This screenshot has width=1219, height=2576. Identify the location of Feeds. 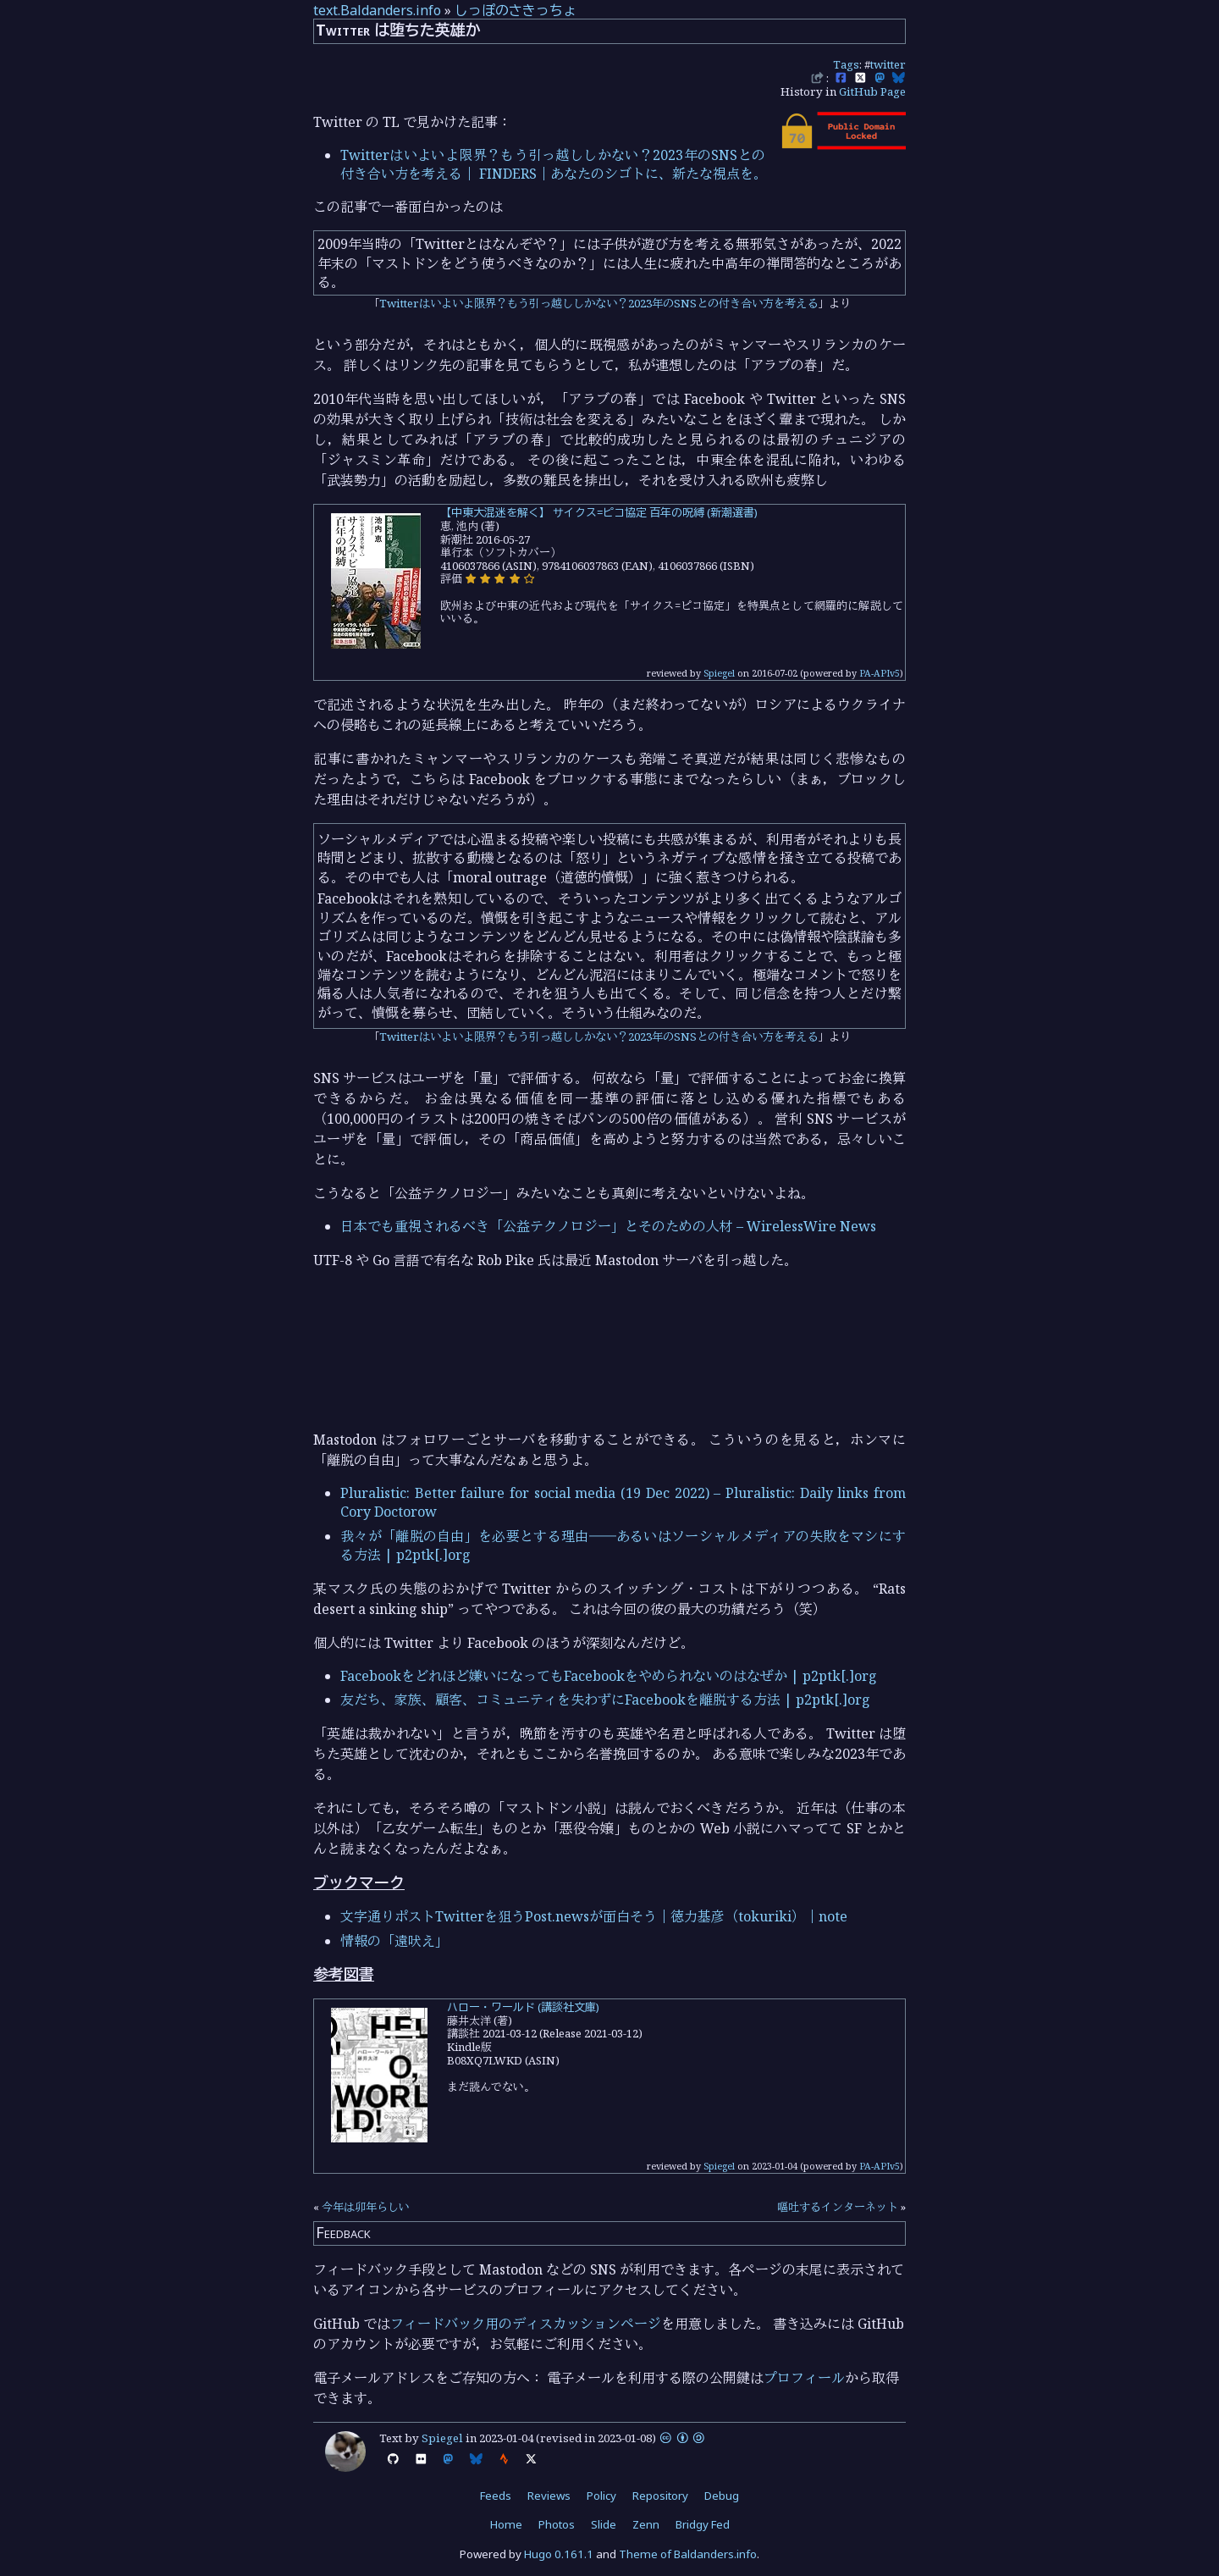
(495, 2495).